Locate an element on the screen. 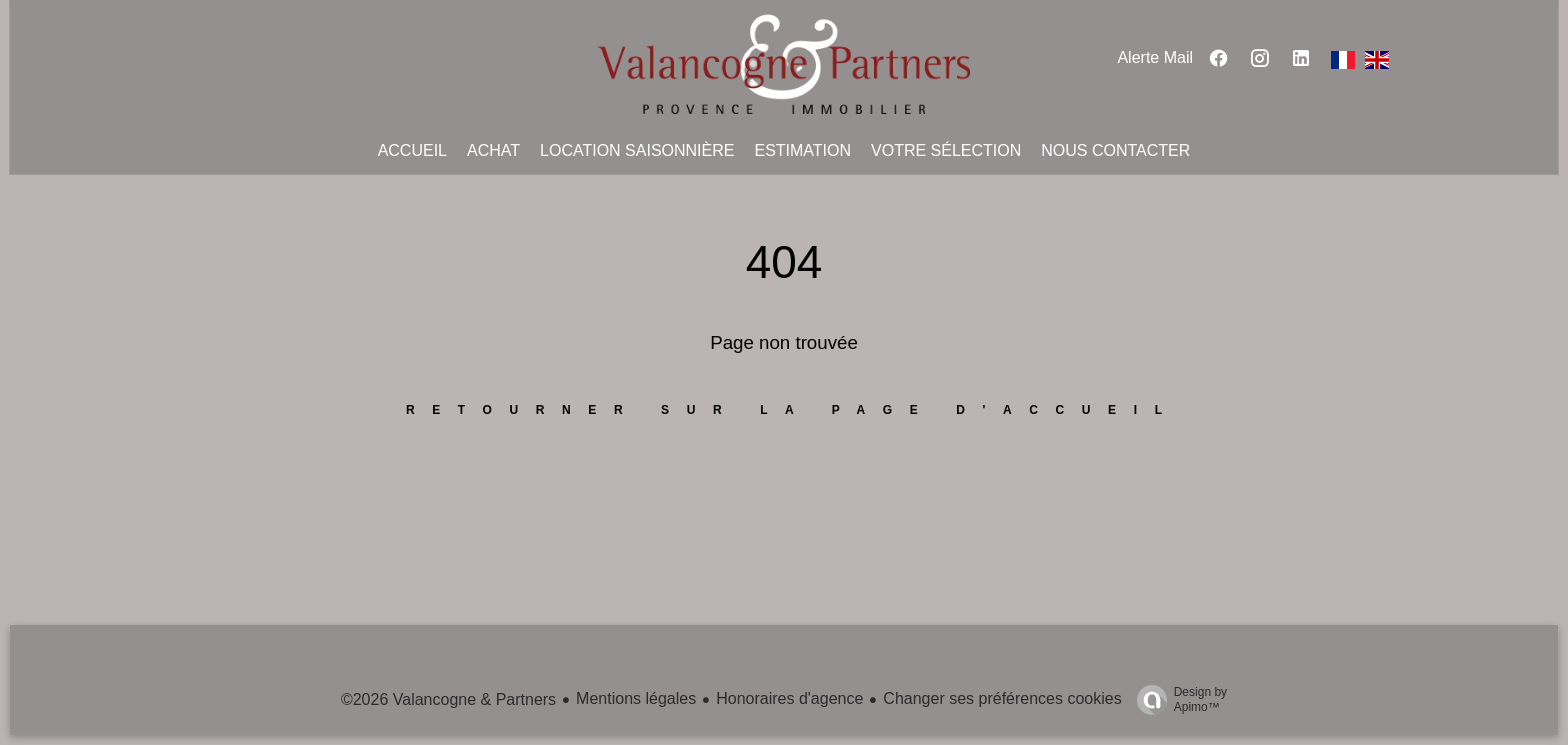  ©2026 Valancogne & Partners is located at coordinates (448, 699).